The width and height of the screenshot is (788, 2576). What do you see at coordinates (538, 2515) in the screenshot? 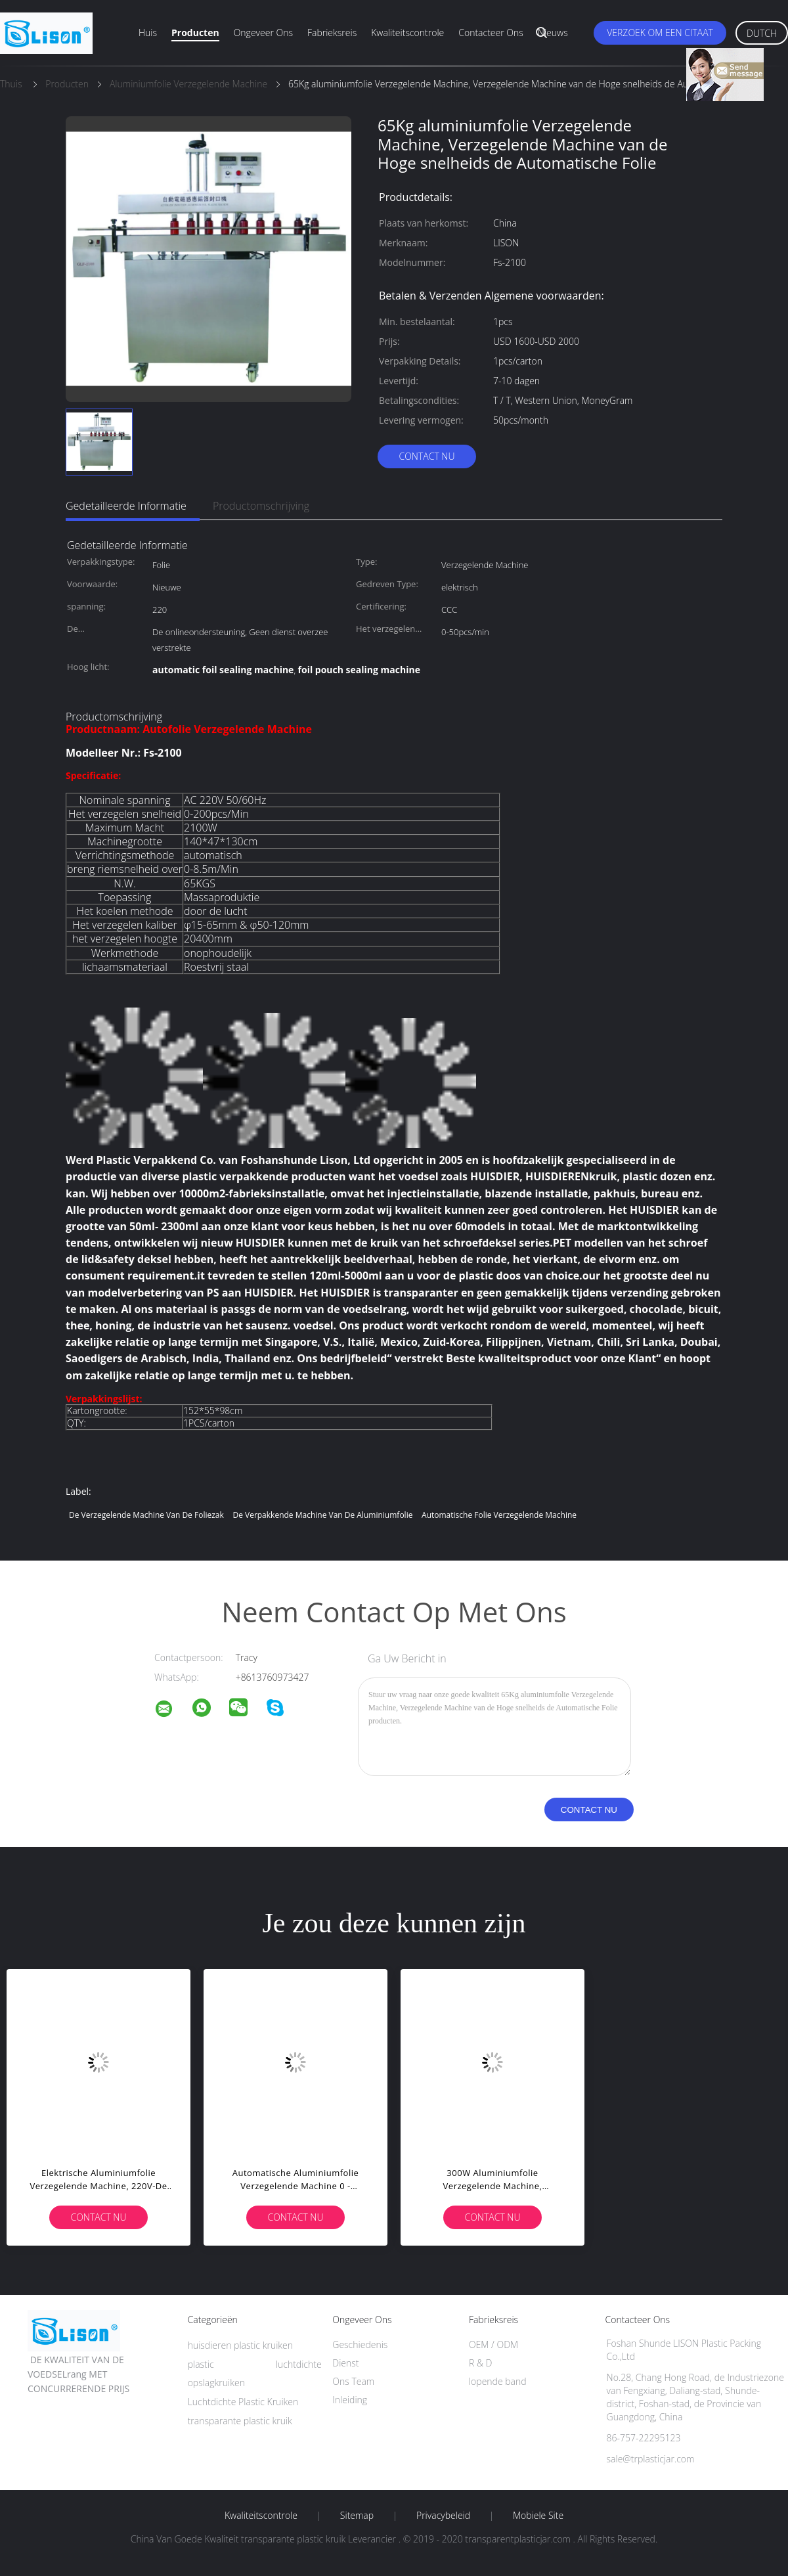
I see `Mobiele site` at bounding box center [538, 2515].